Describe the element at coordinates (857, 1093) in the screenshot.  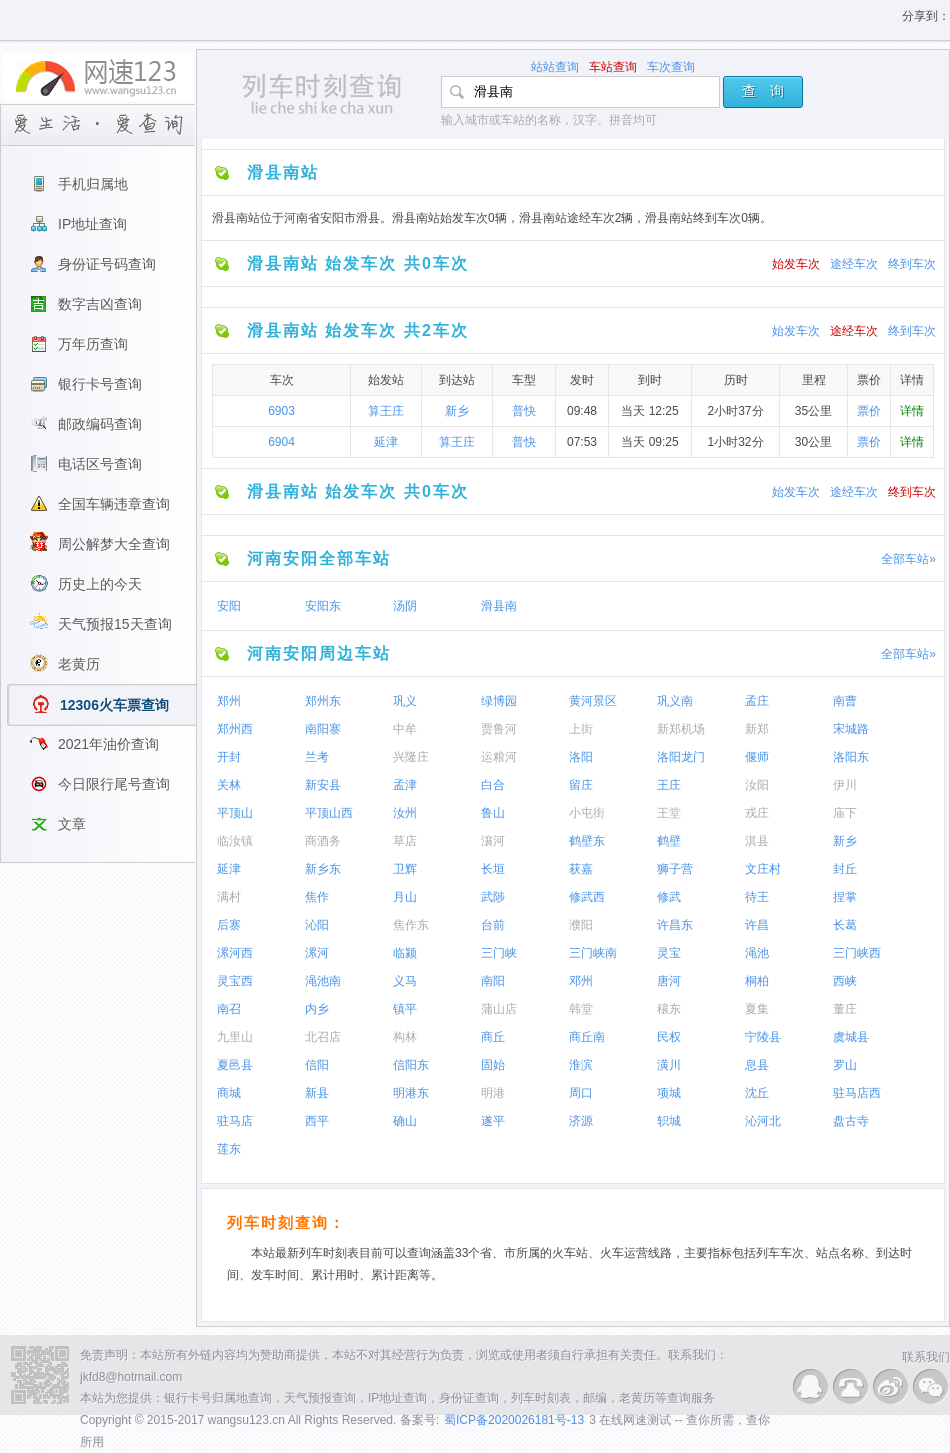
I see `驻马店西` at that location.